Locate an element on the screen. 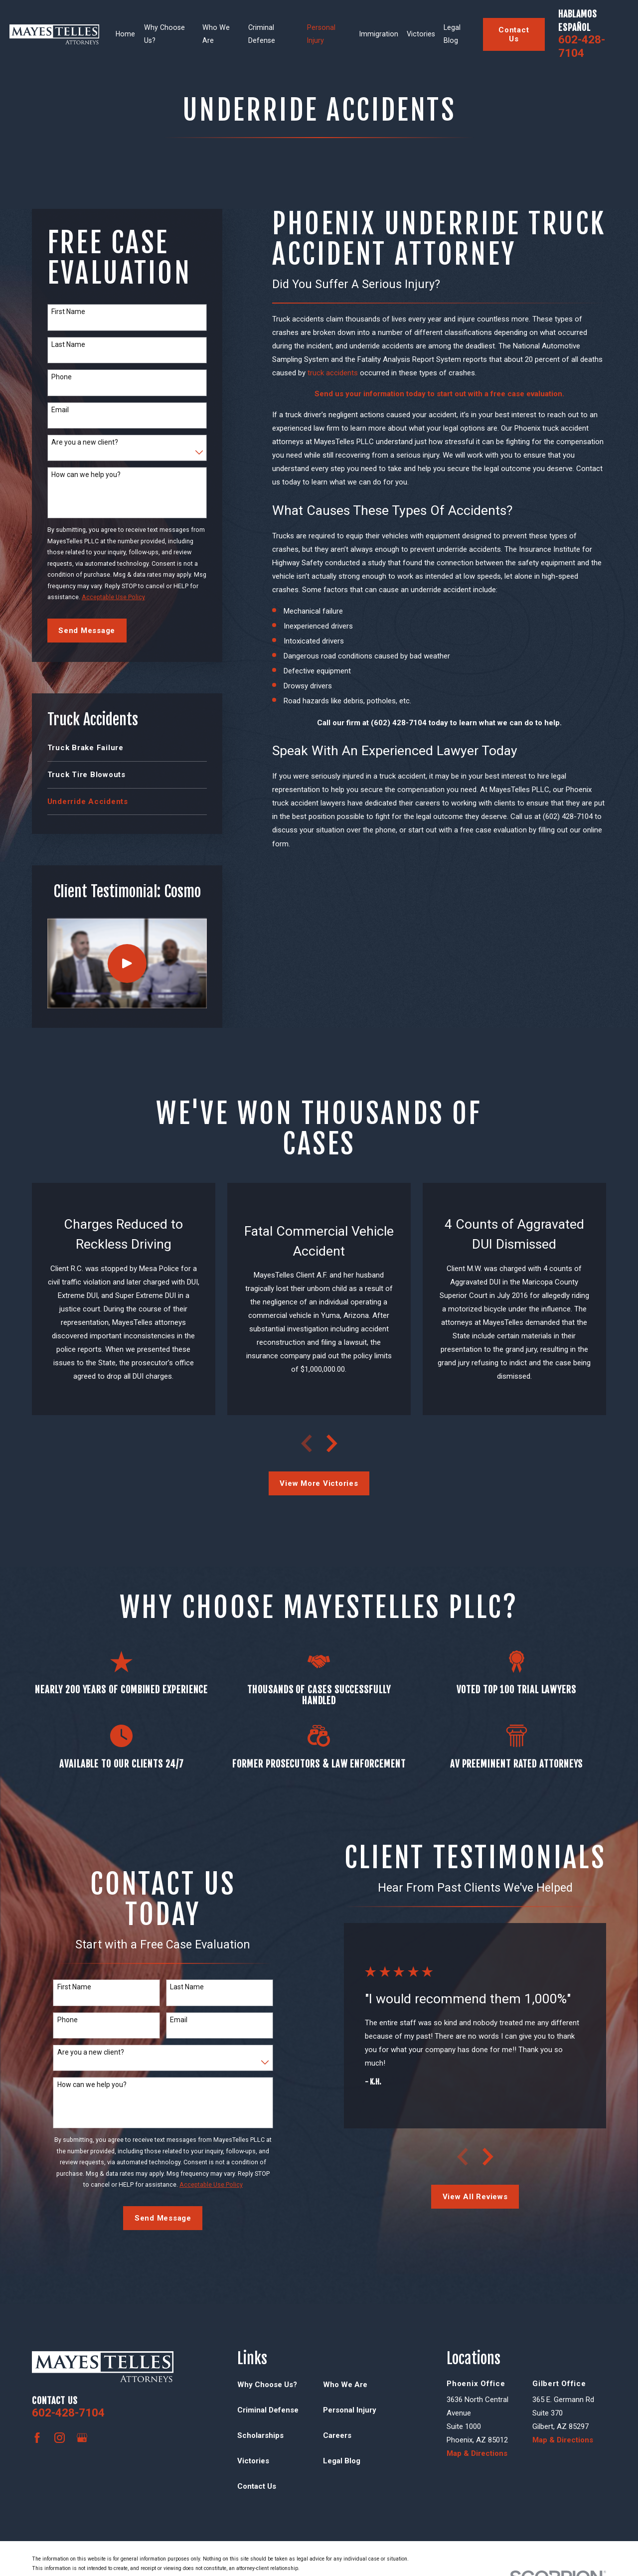 This screenshot has width=638, height=2576. Email is located at coordinates (60, 410).